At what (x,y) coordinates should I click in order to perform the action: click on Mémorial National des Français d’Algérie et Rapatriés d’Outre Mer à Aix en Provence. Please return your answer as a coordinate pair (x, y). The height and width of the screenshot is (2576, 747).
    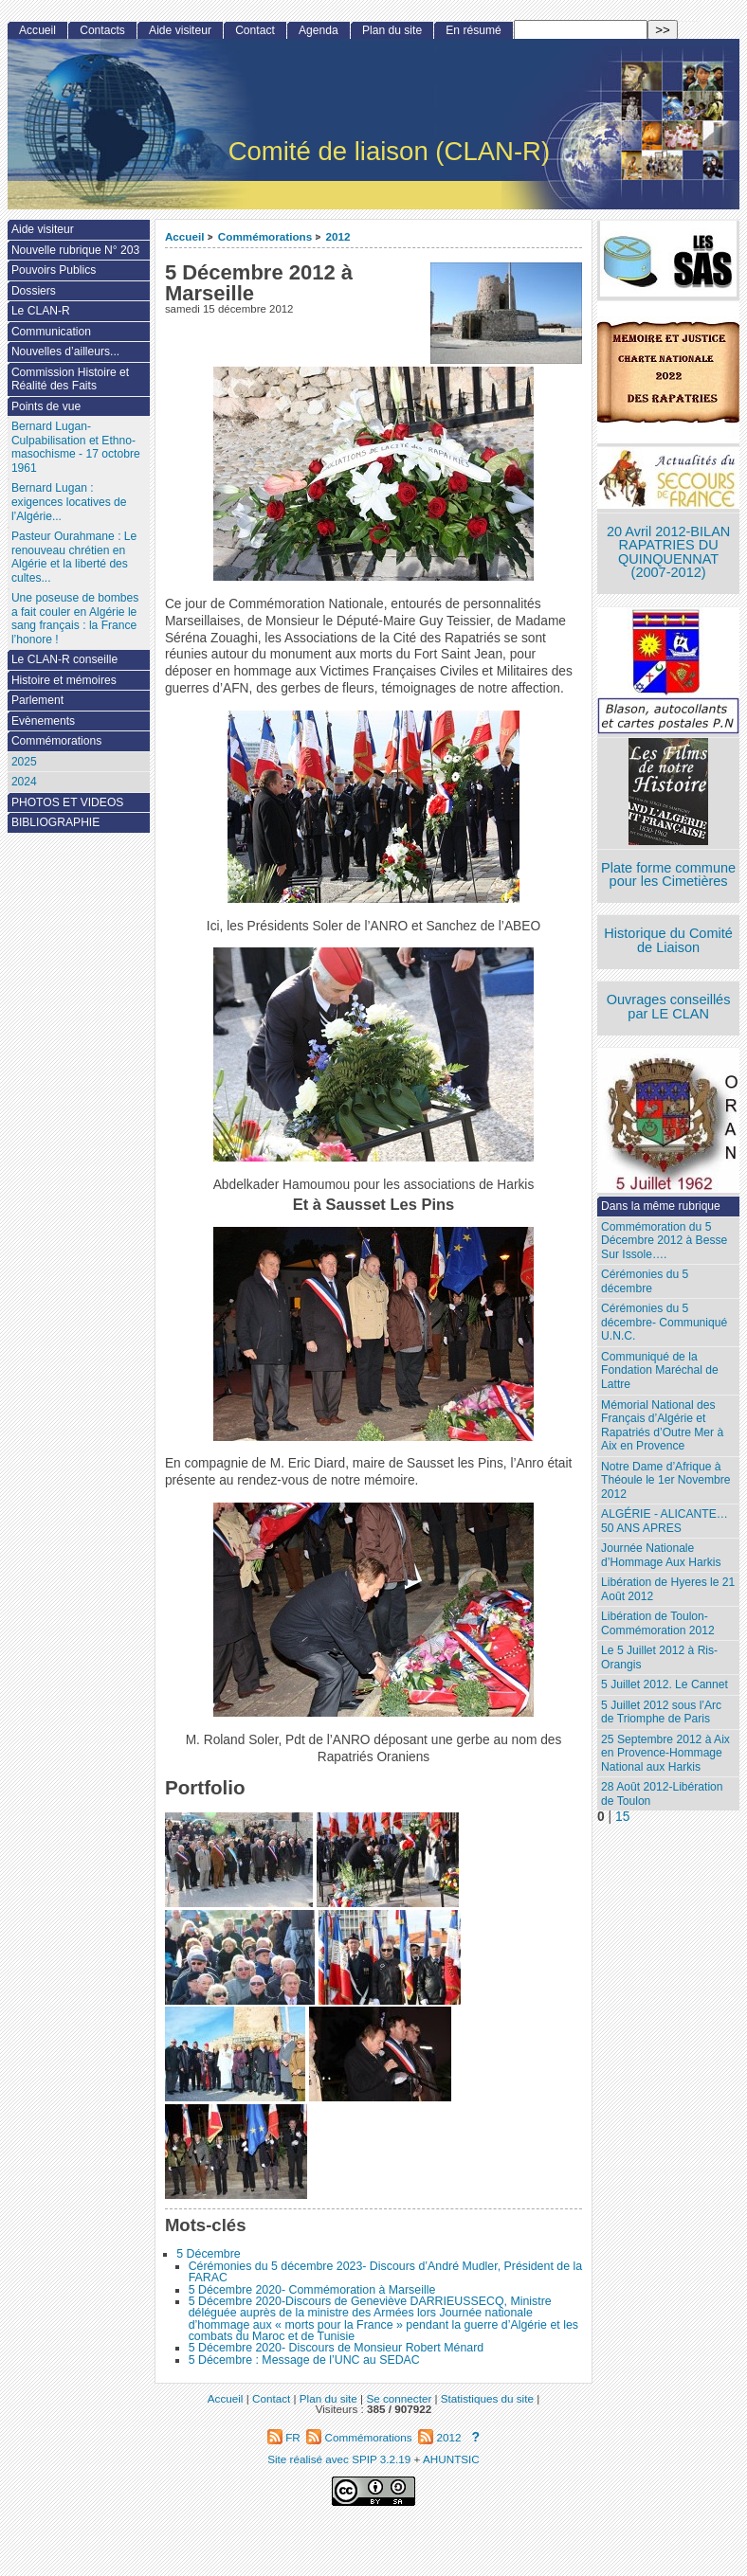
    Looking at the image, I should click on (662, 1425).